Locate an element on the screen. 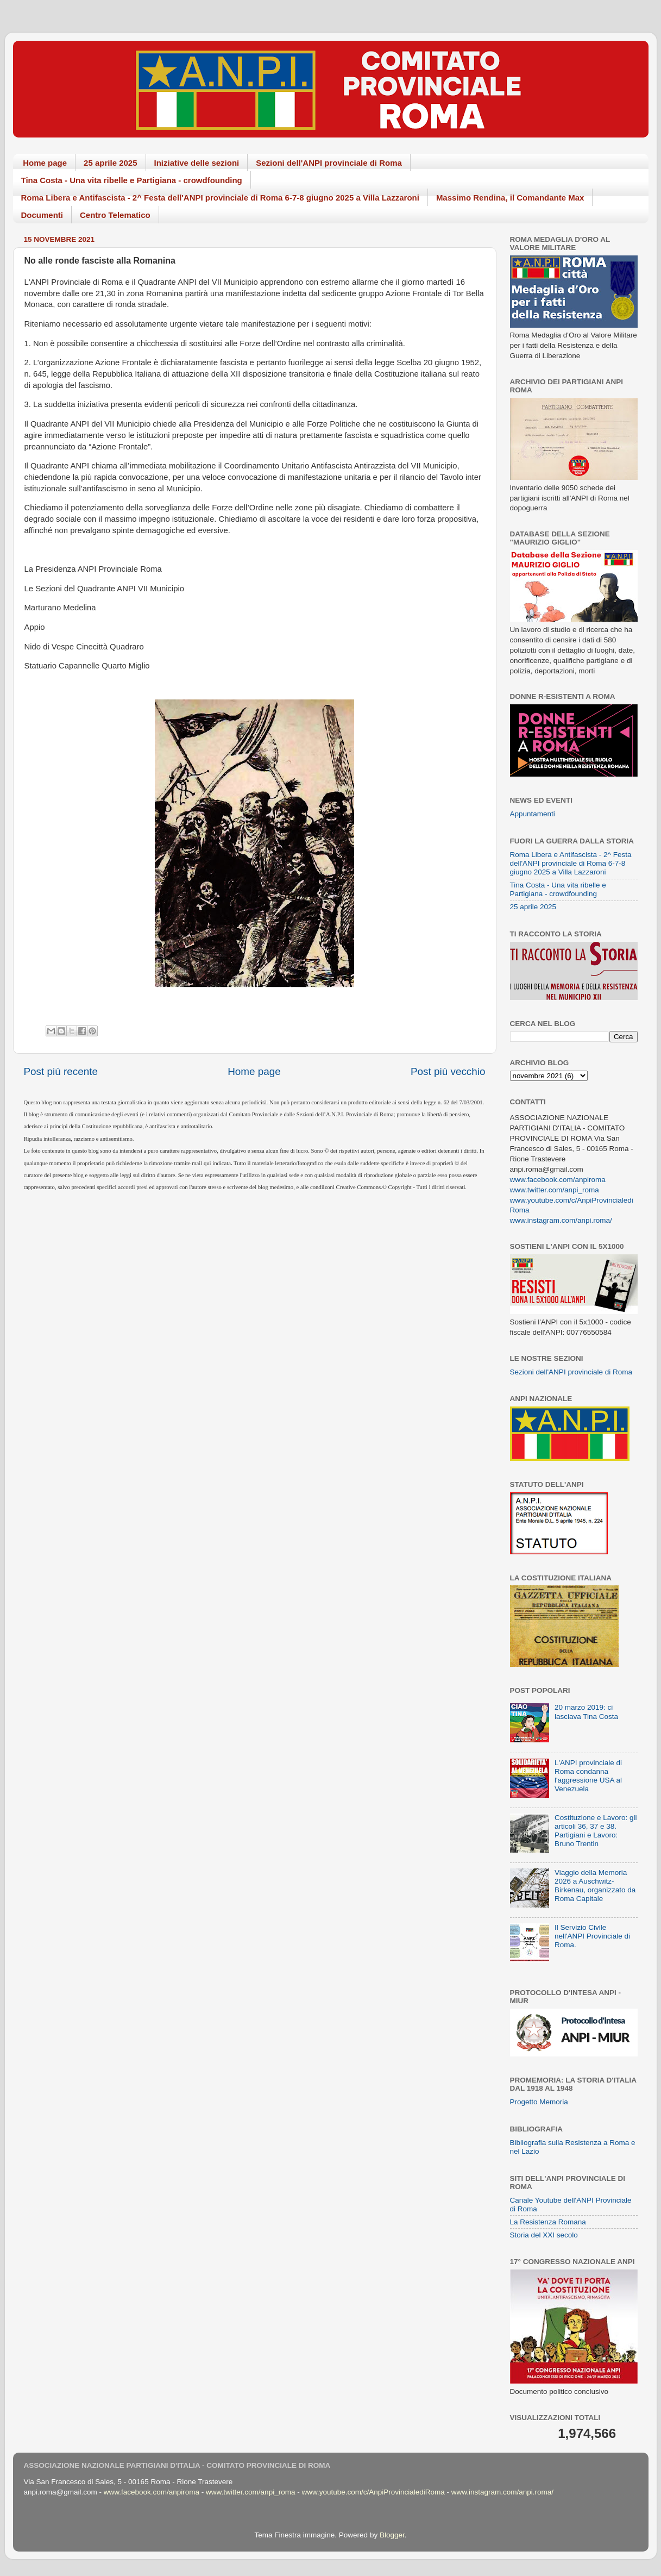 The width and height of the screenshot is (661, 2576). Massimo Rendina, il Comandante Max is located at coordinates (510, 197).